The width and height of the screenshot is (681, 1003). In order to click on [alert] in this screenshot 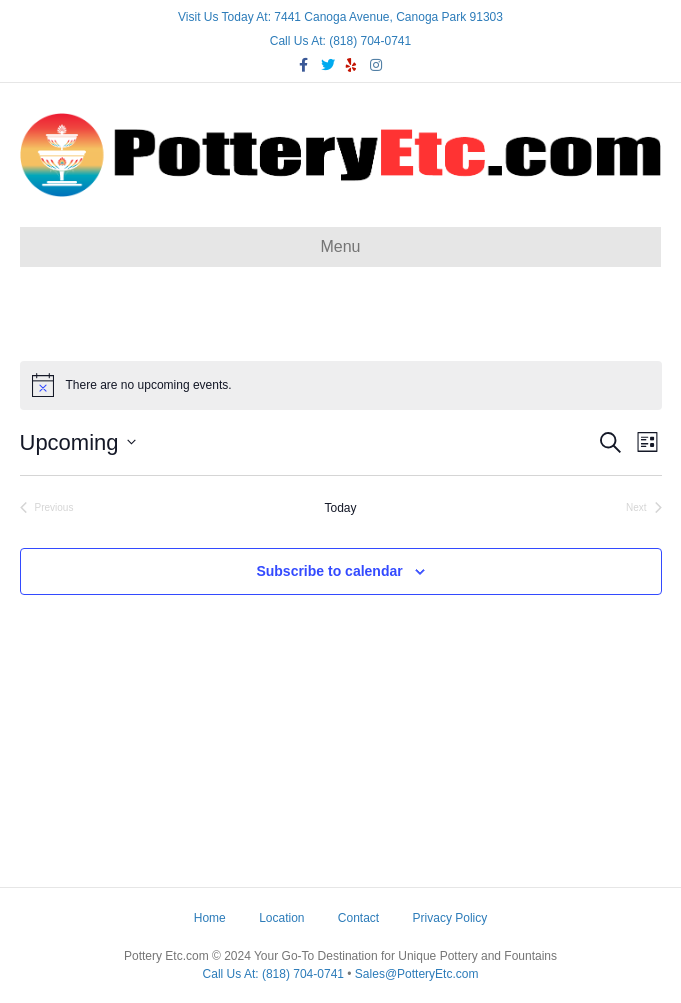, I will do `click(341, 385)`.